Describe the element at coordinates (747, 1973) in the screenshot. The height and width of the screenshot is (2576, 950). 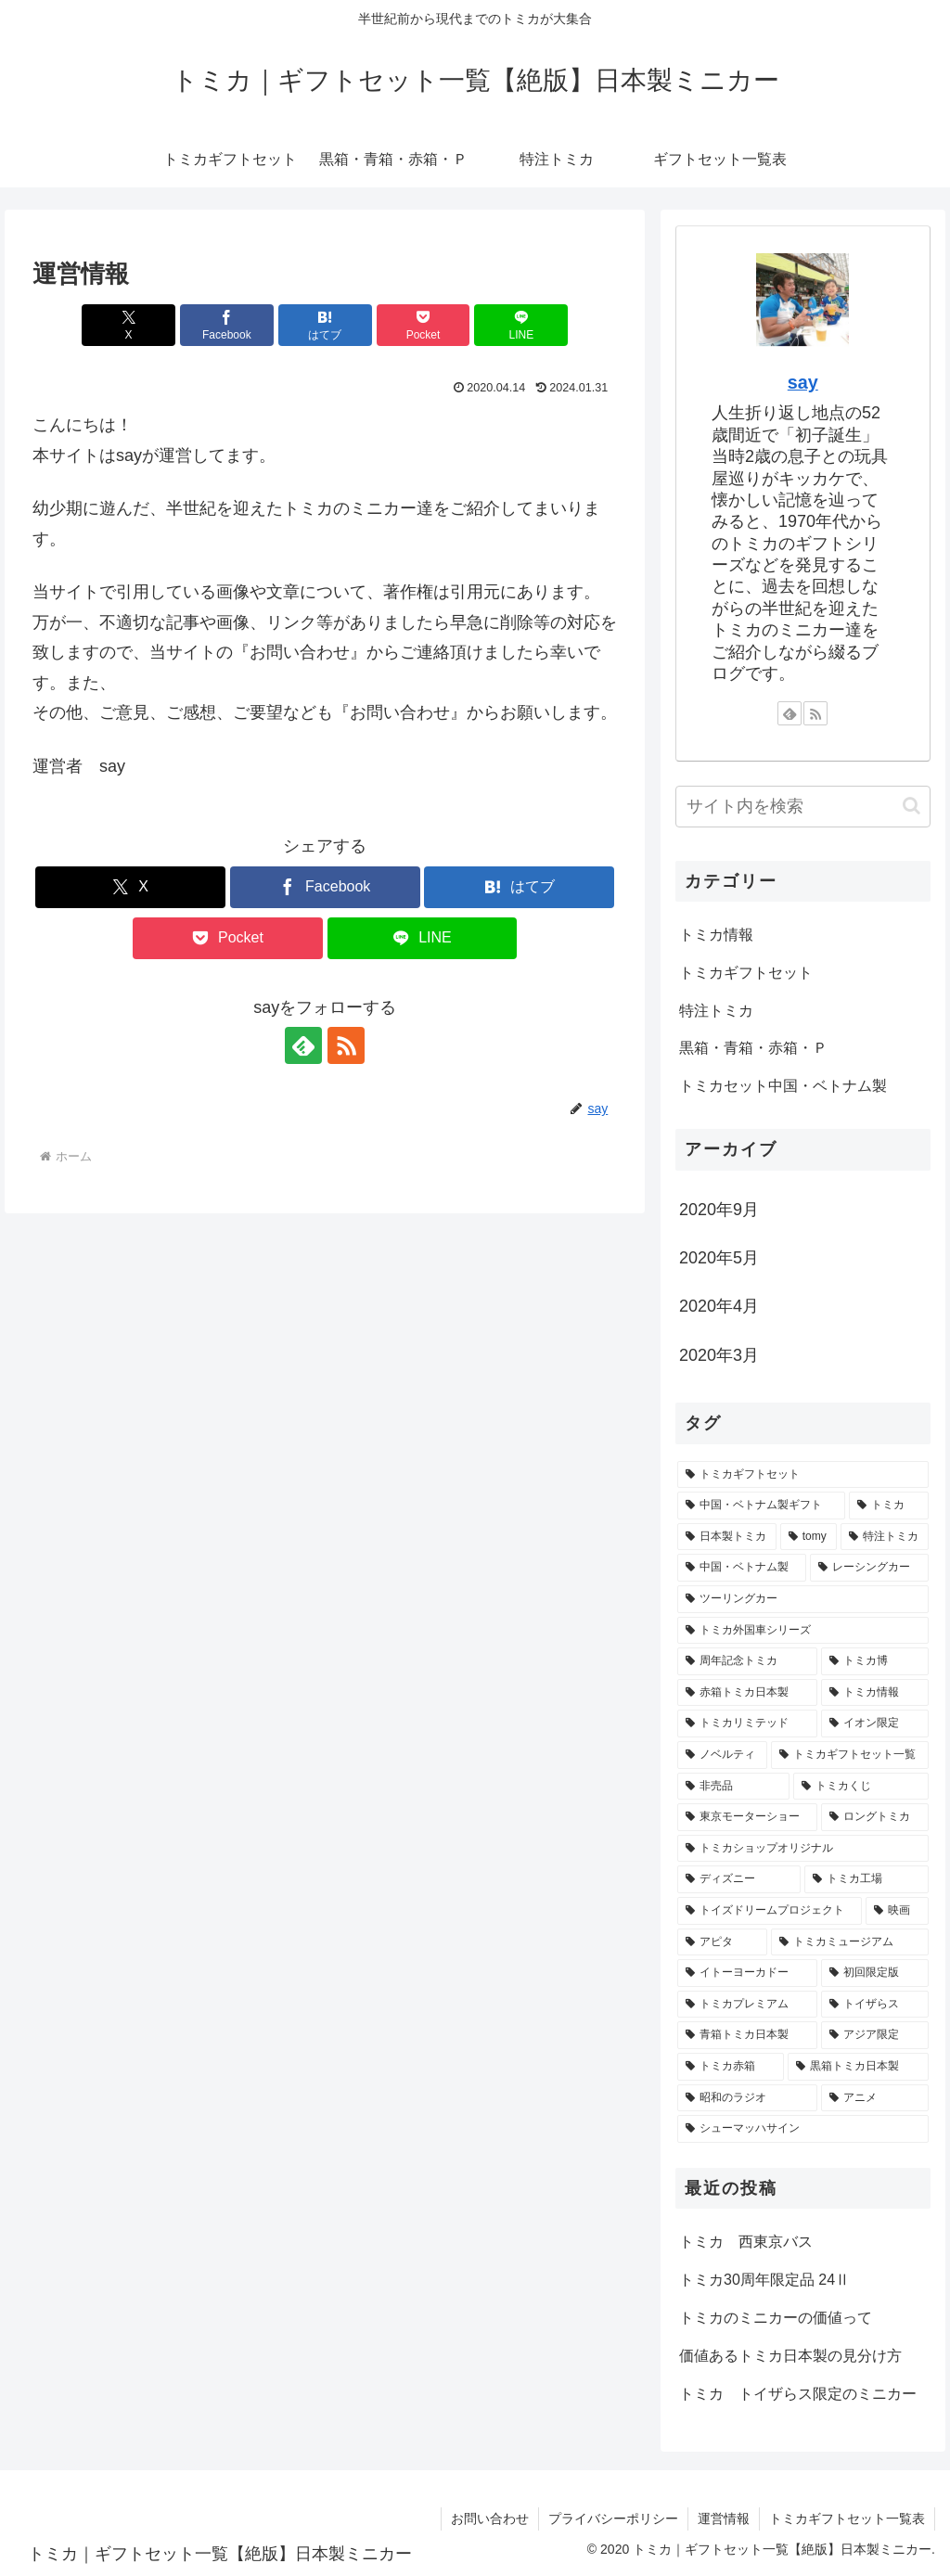
I see `[イトーヨーカドー (1個の項目)]` at that location.